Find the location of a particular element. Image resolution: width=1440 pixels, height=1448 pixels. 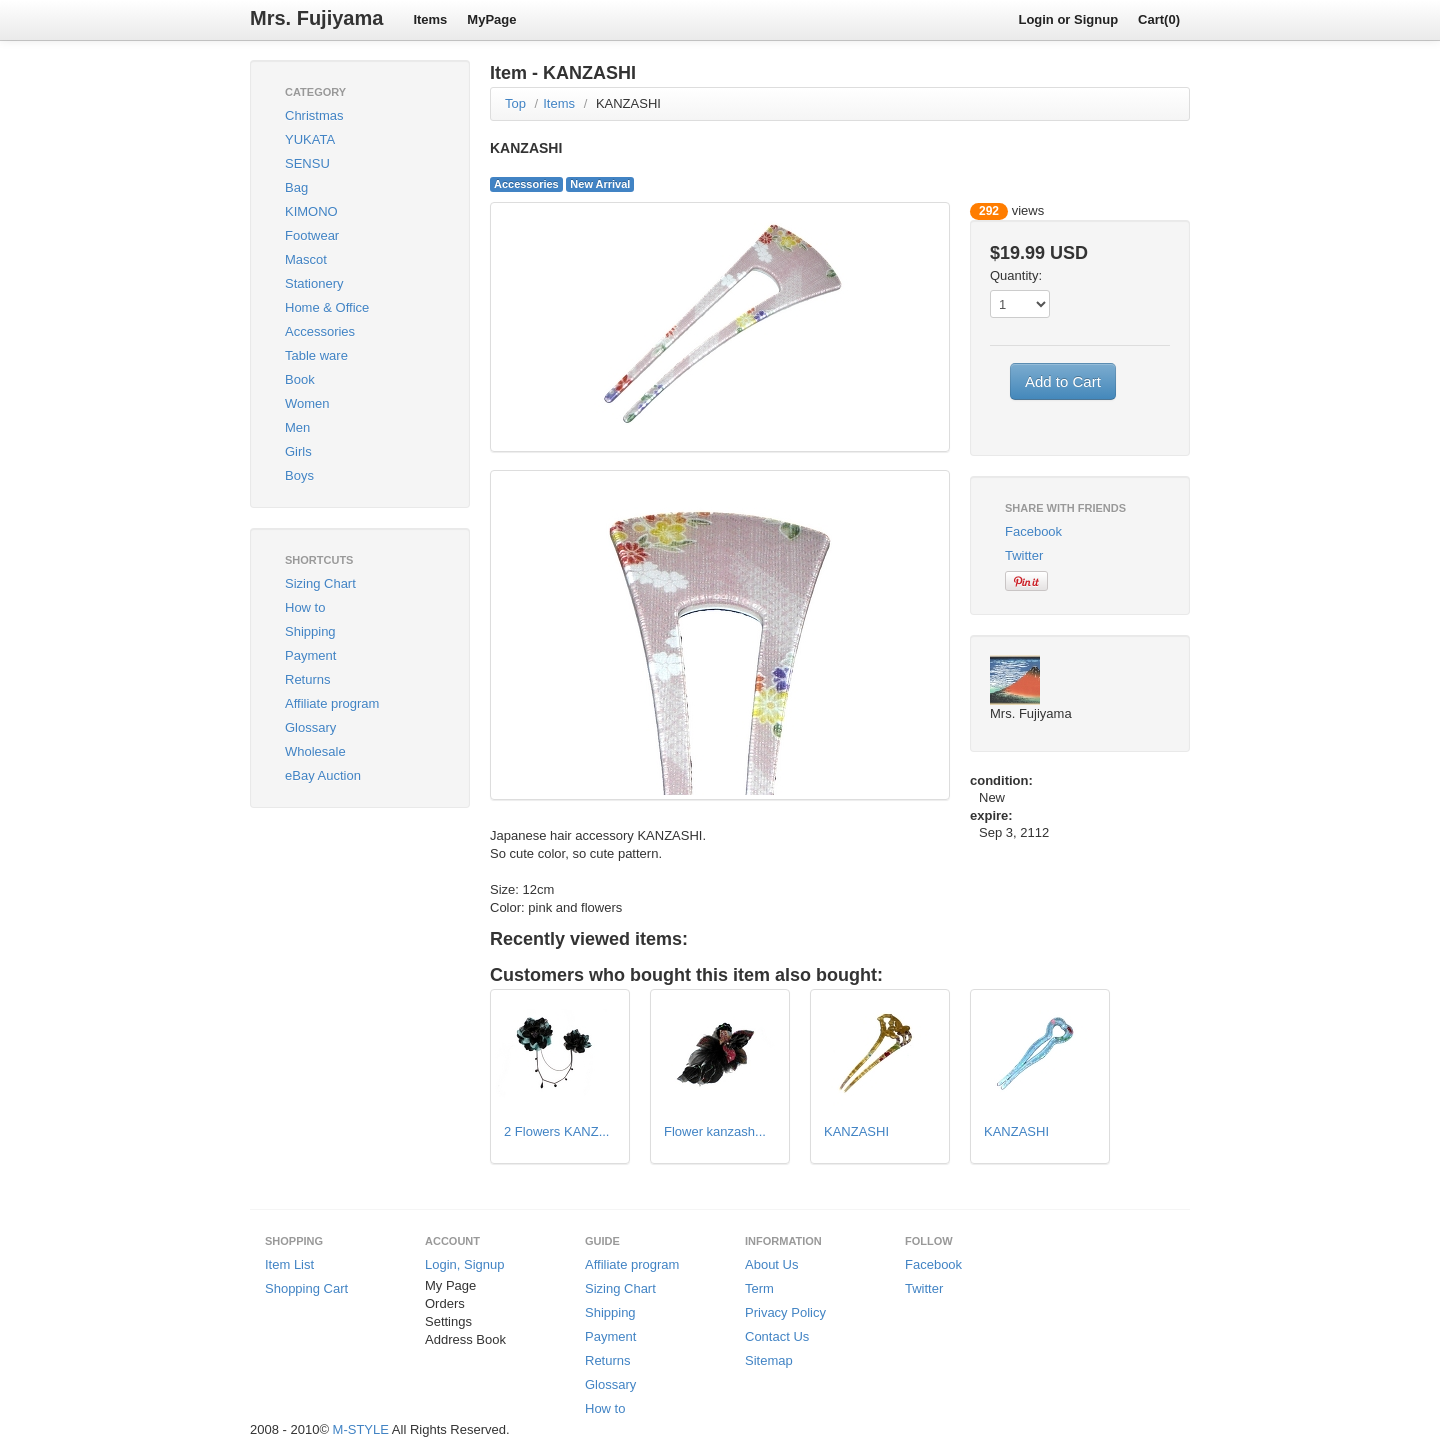

Boys is located at coordinates (299, 475).